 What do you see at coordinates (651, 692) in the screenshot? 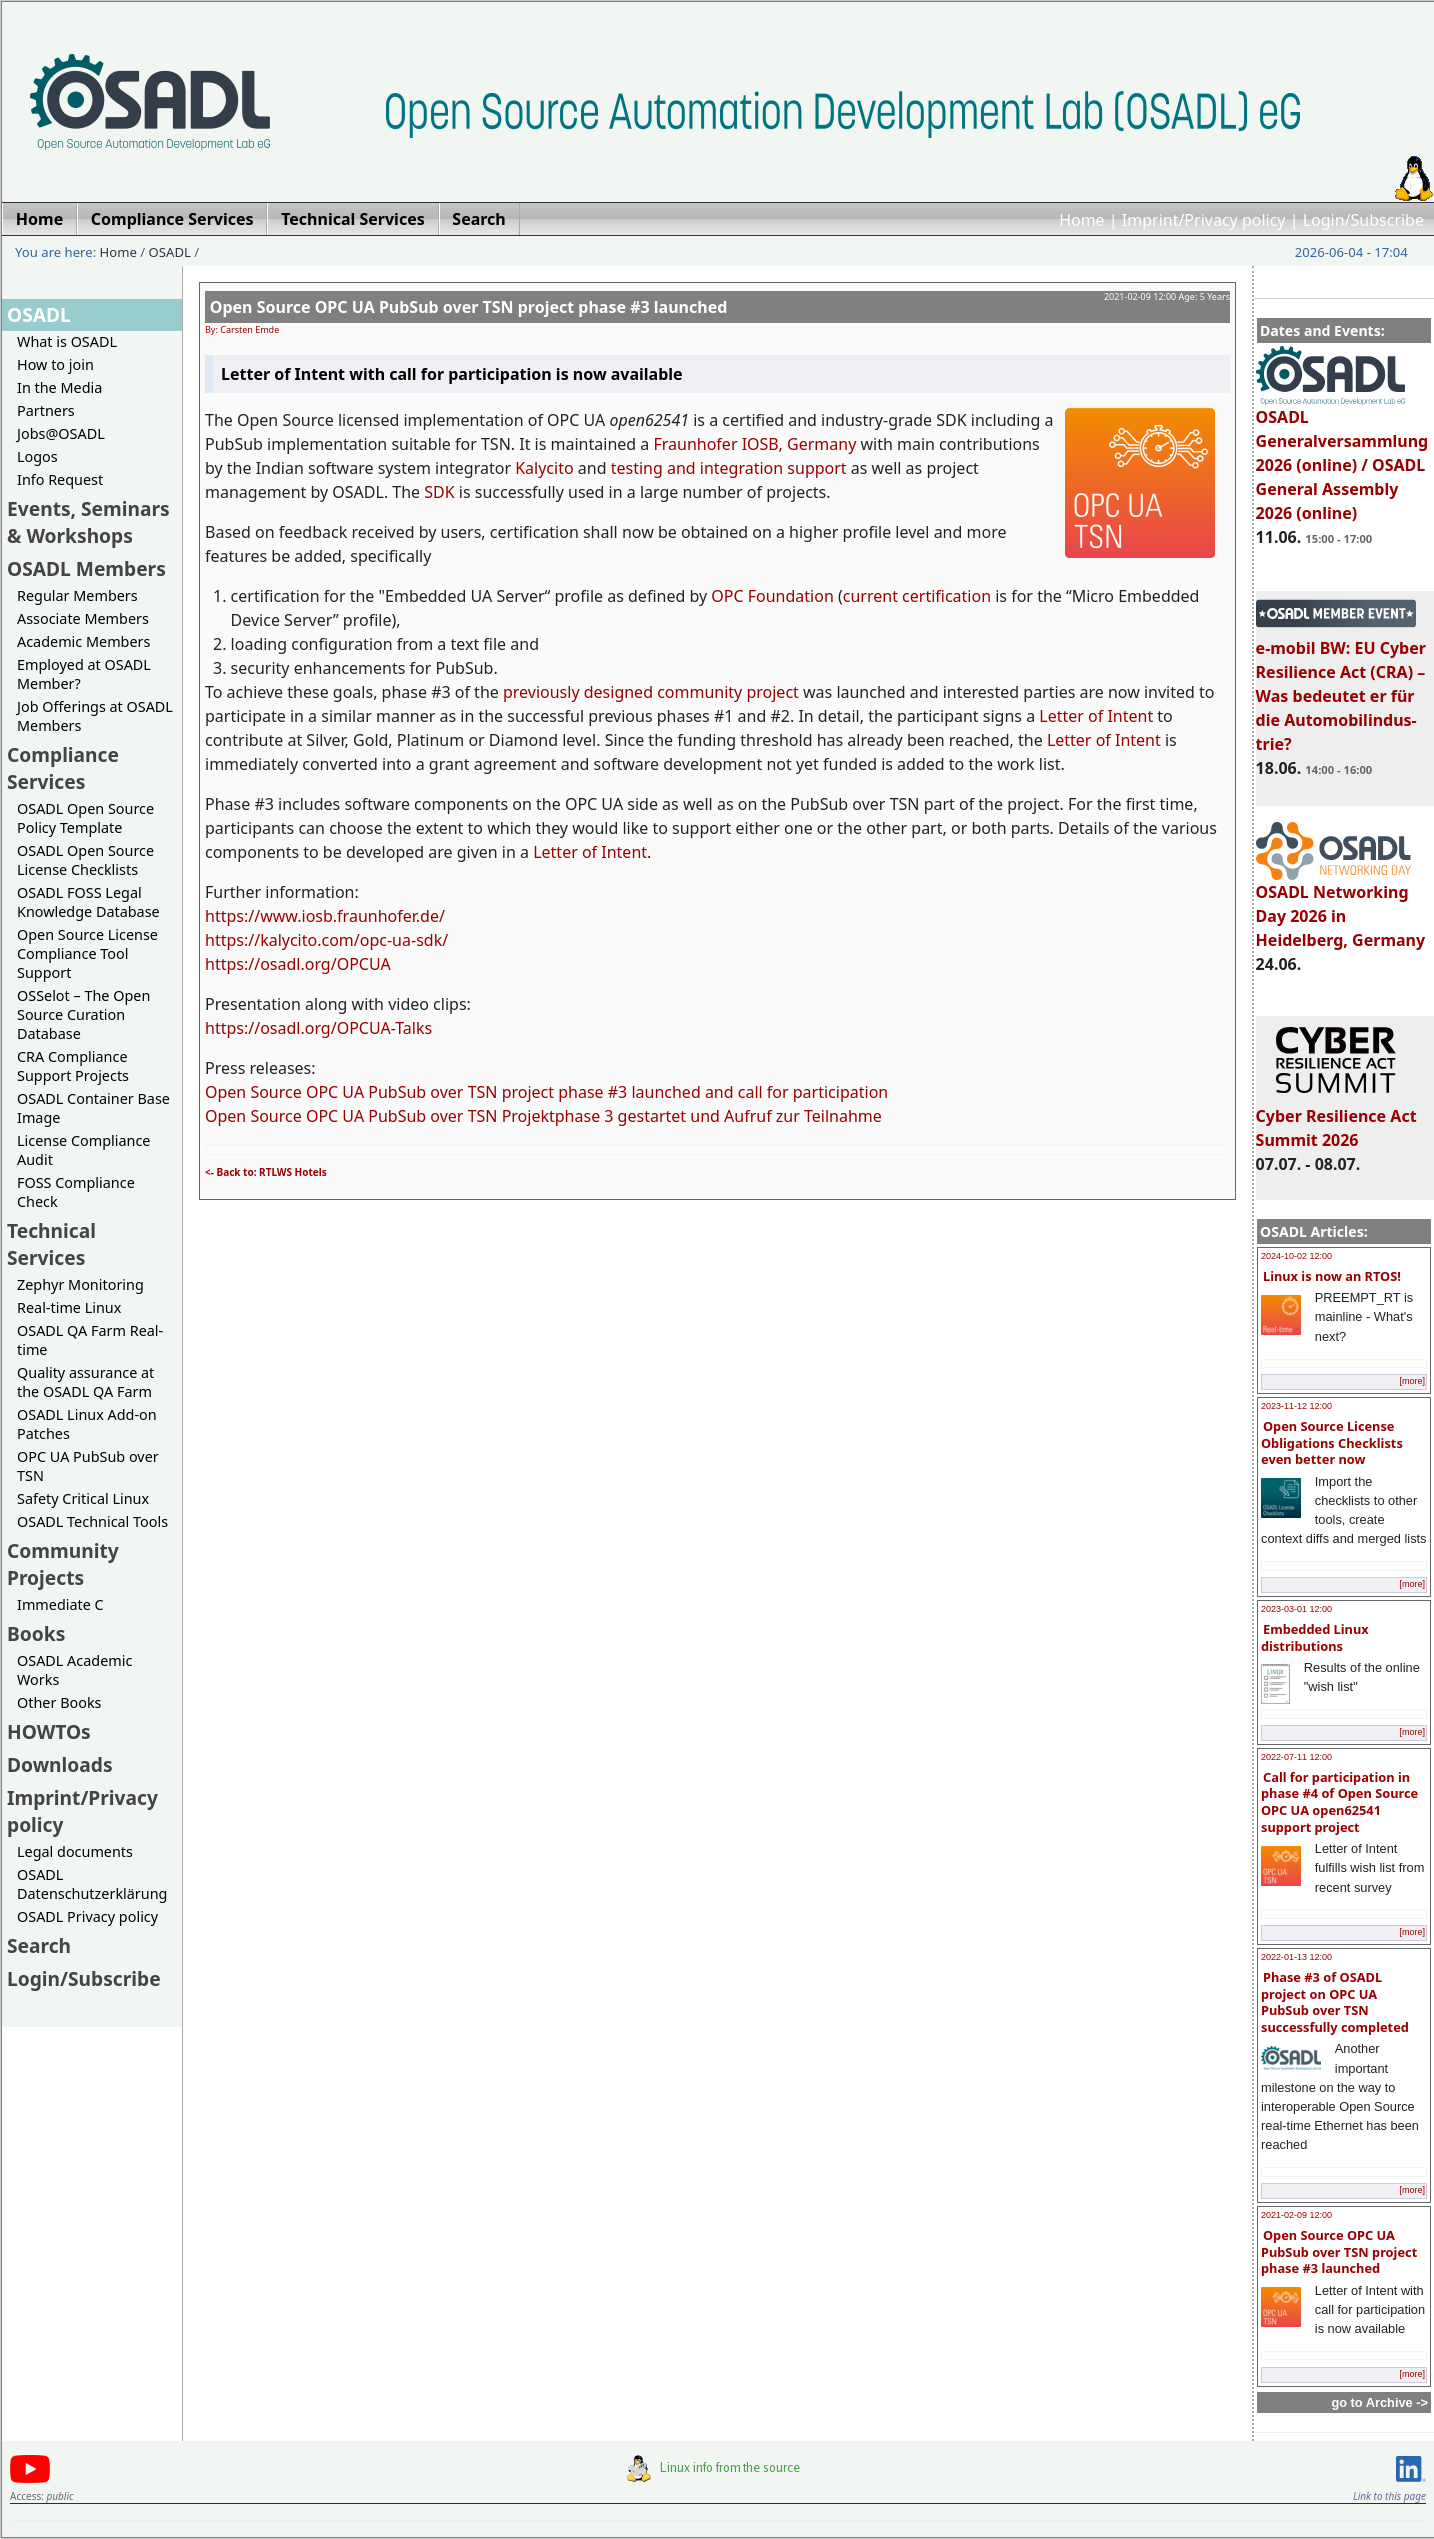
I see `previously designed community project` at bounding box center [651, 692].